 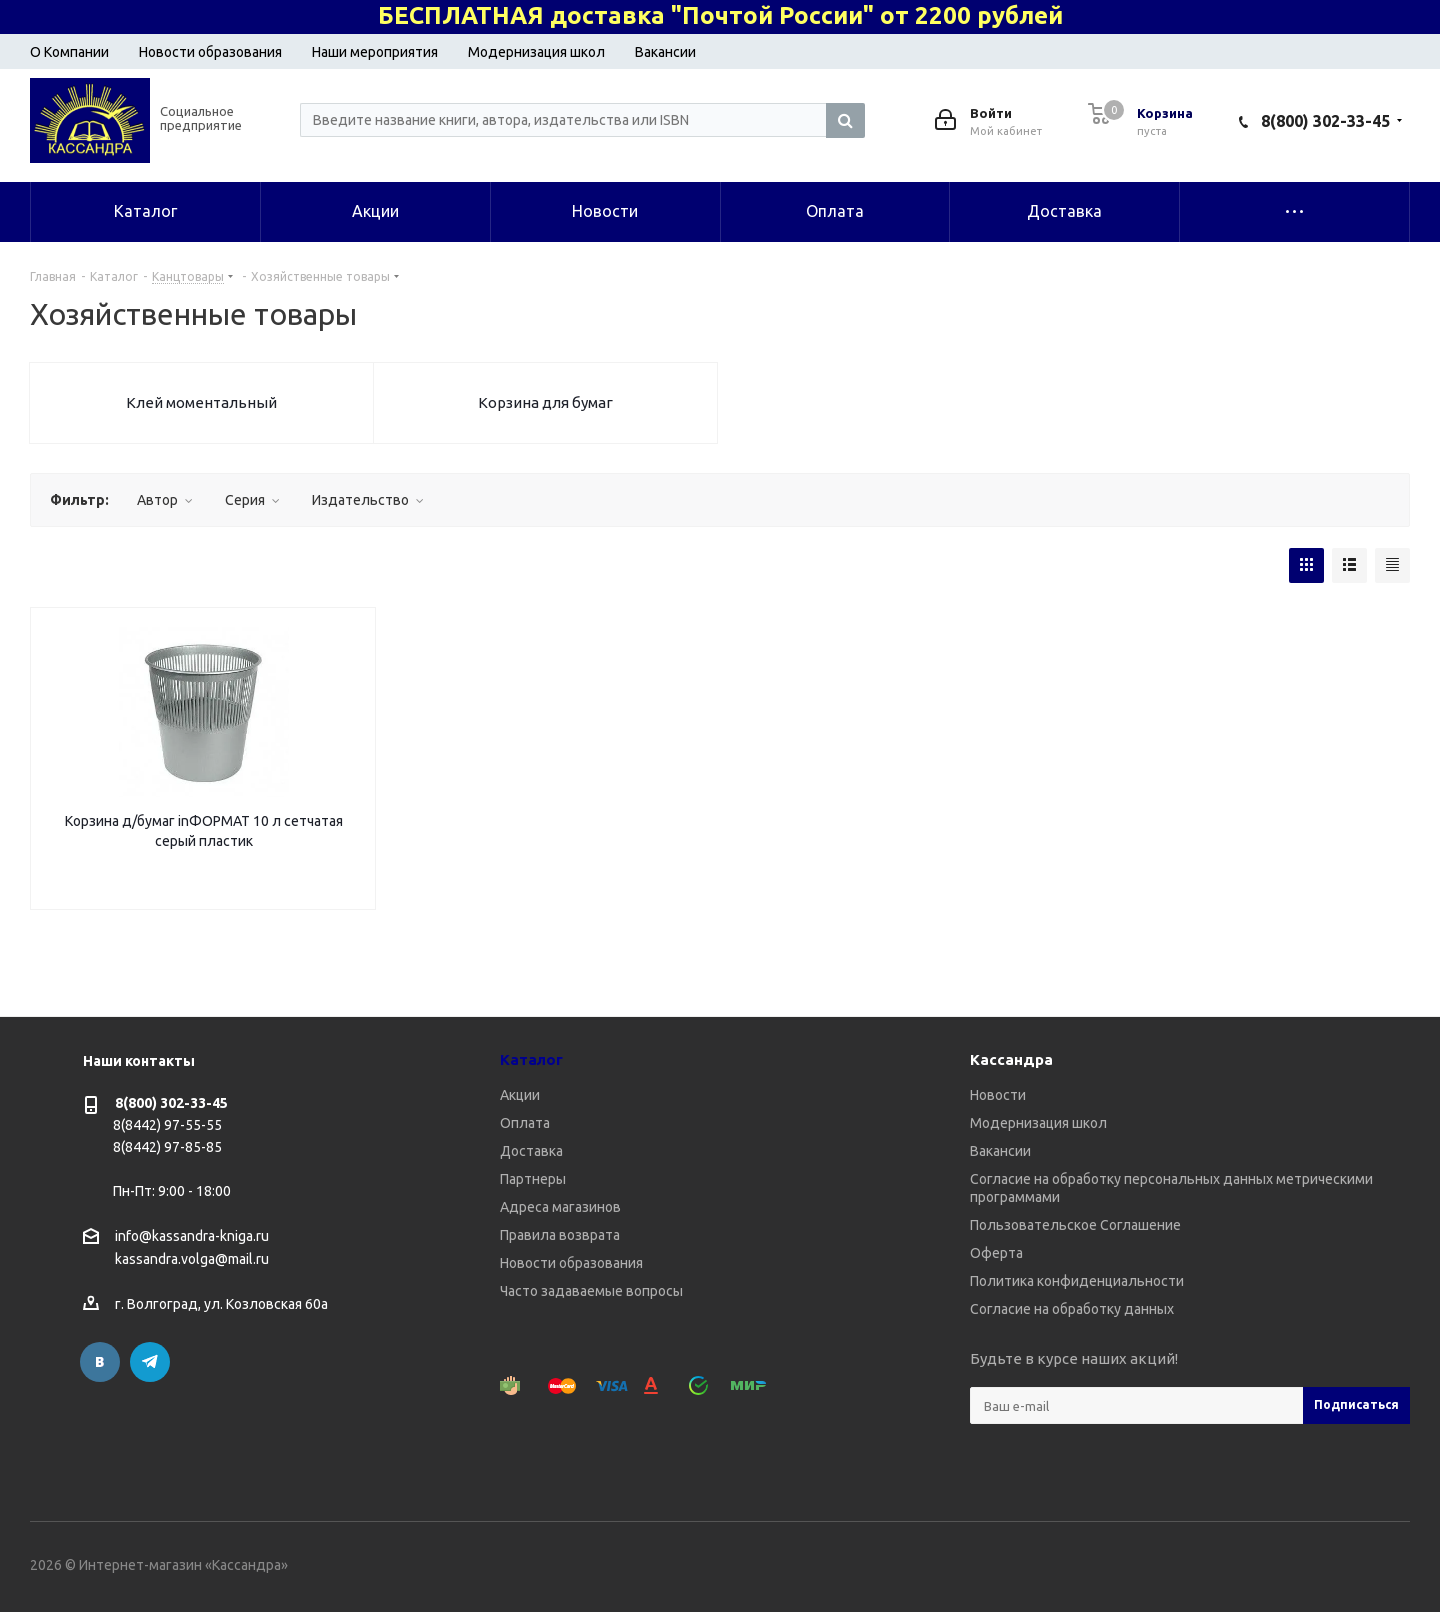 What do you see at coordinates (531, 1059) in the screenshot?
I see `Каталог` at bounding box center [531, 1059].